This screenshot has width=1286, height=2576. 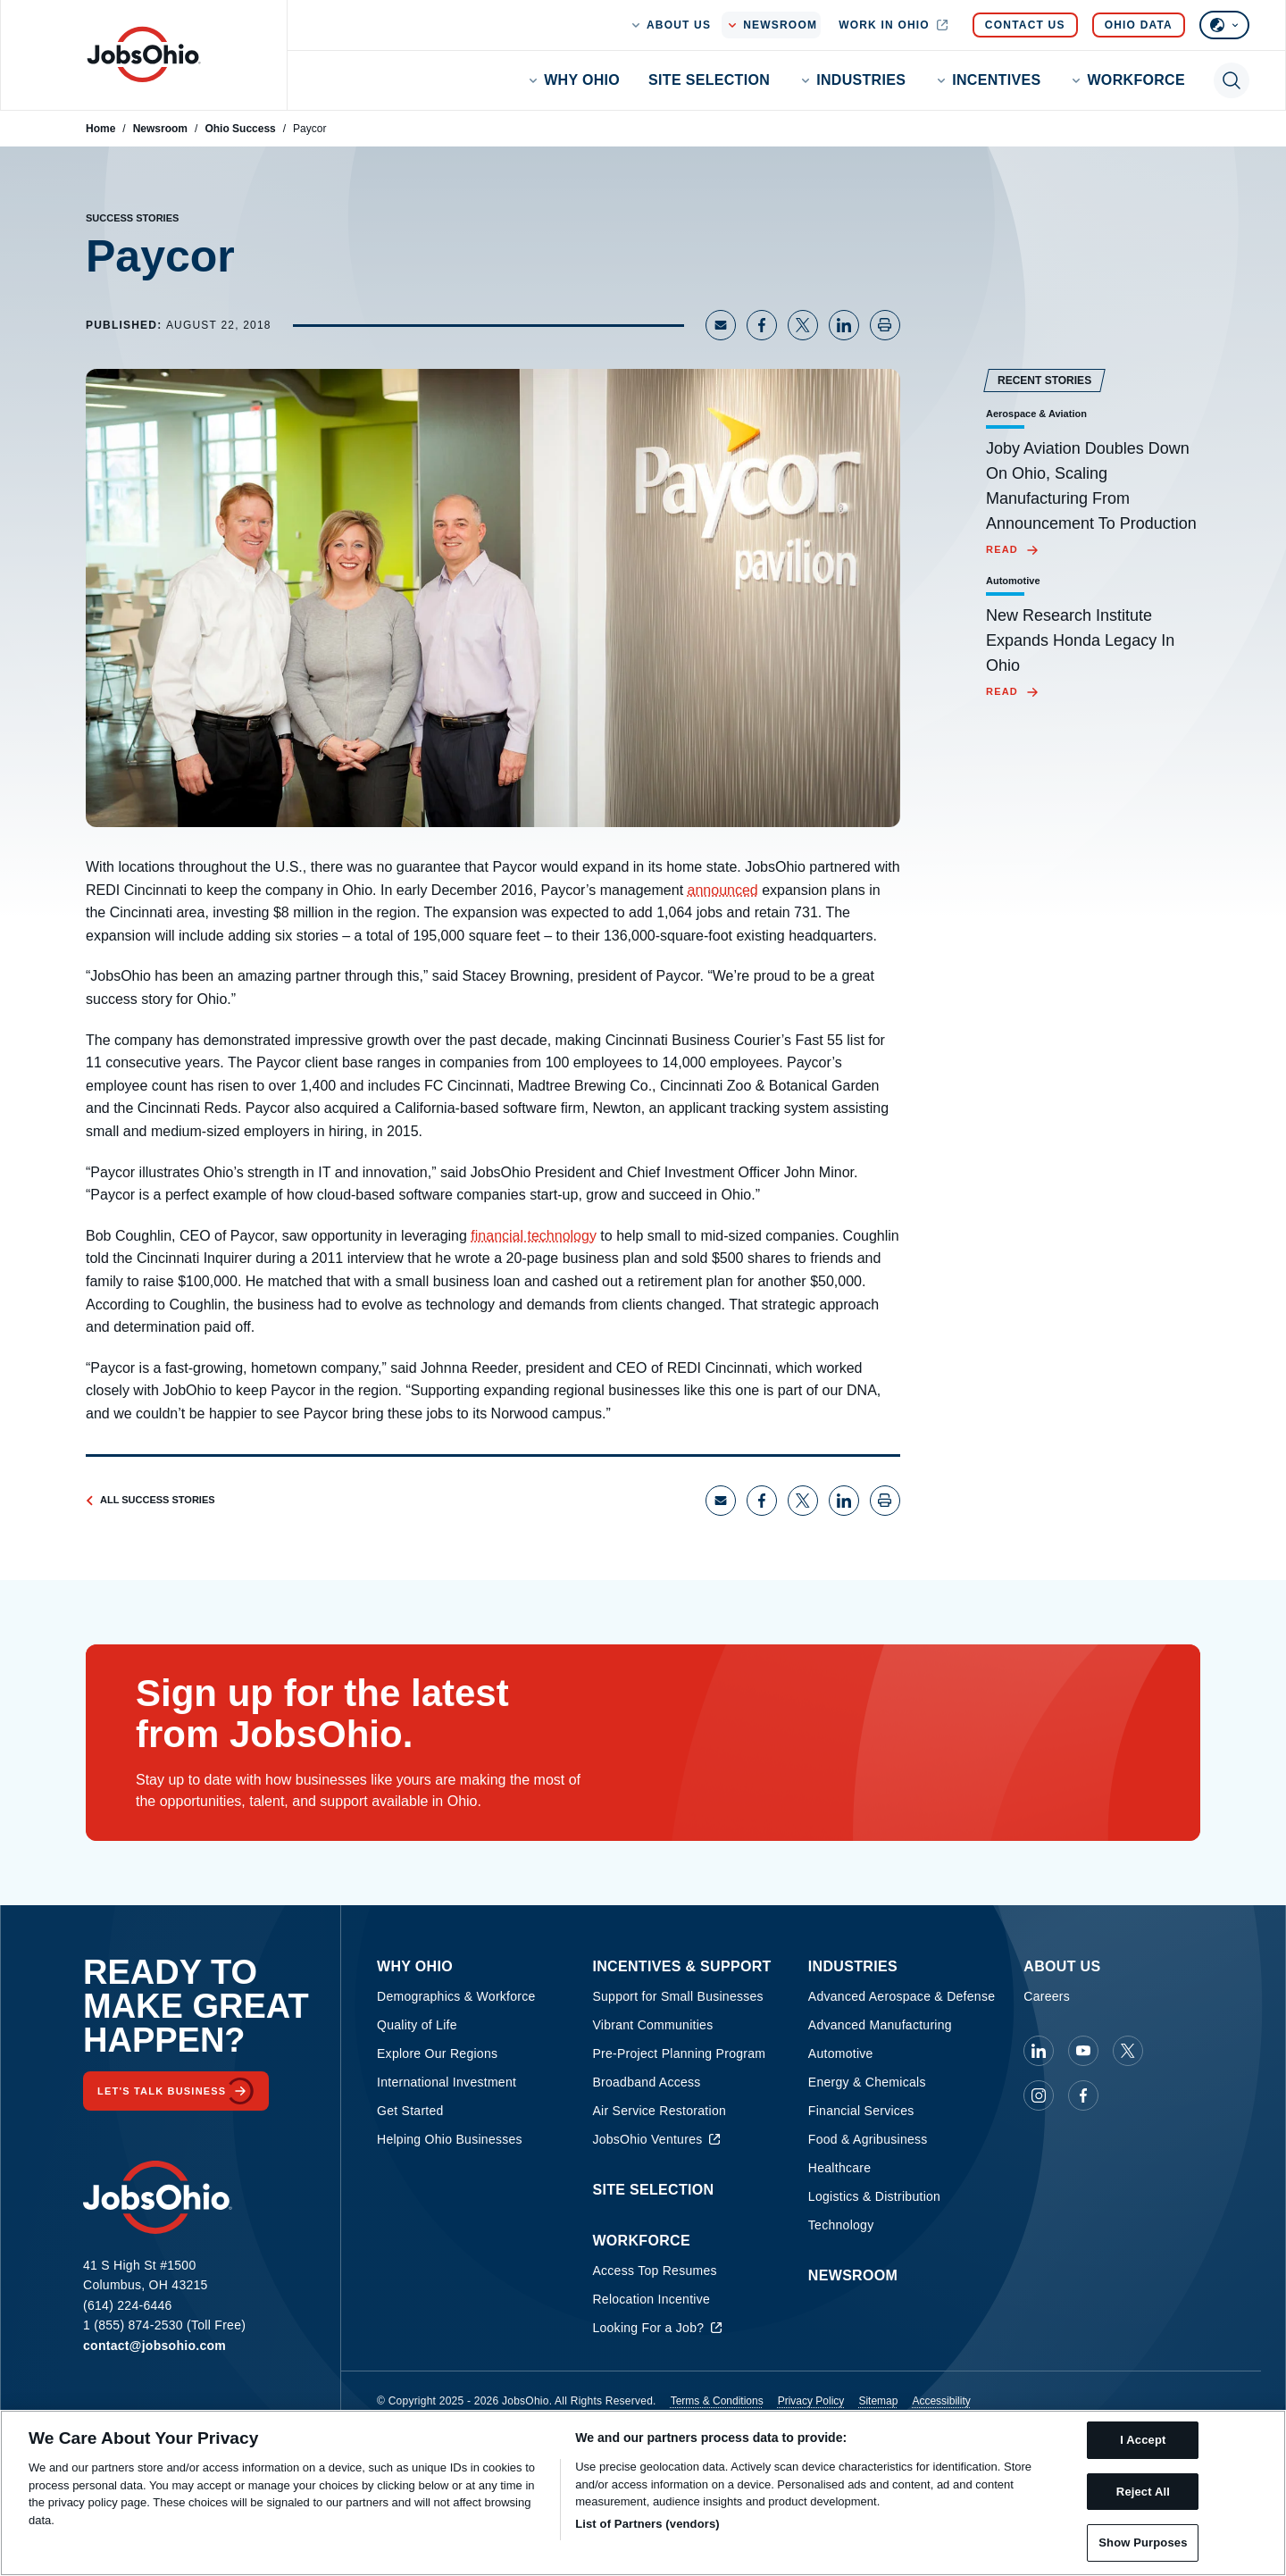 What do you see at coordinates (885, 325) in the screenshot?
I see `[Print page]` at bounding box center [885, 325].